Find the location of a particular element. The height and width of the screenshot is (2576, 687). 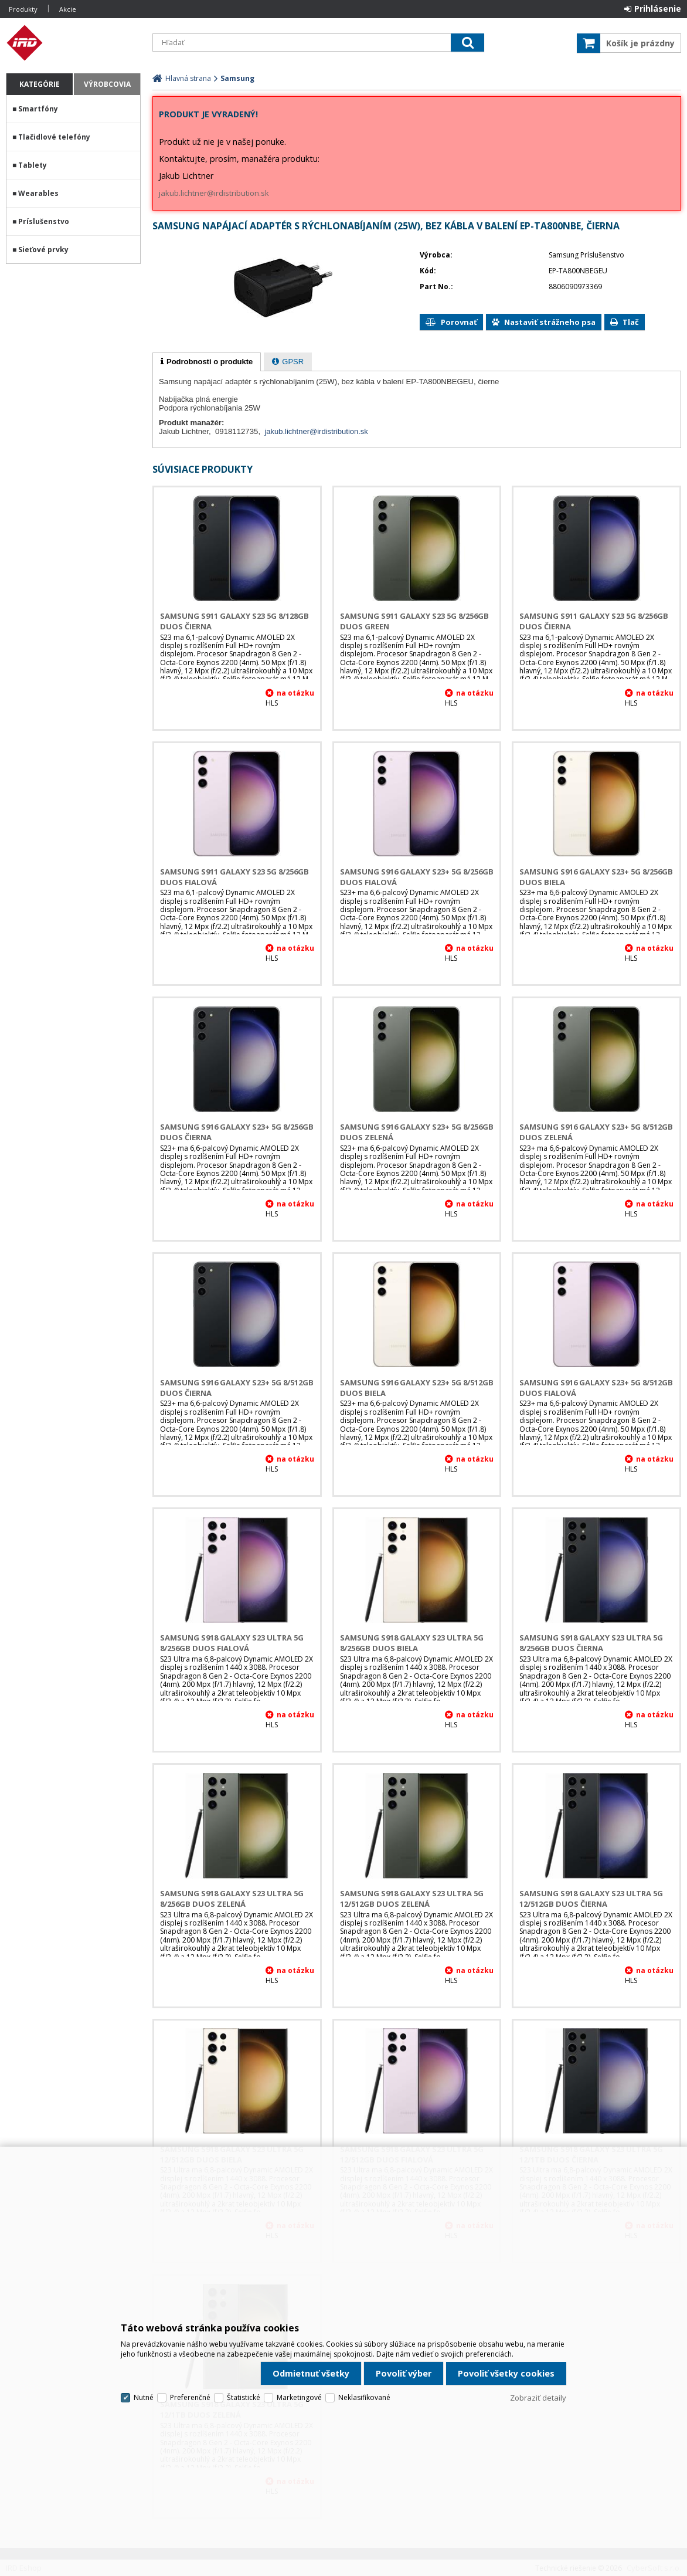

Tablety is located at coordinates (32, 165).